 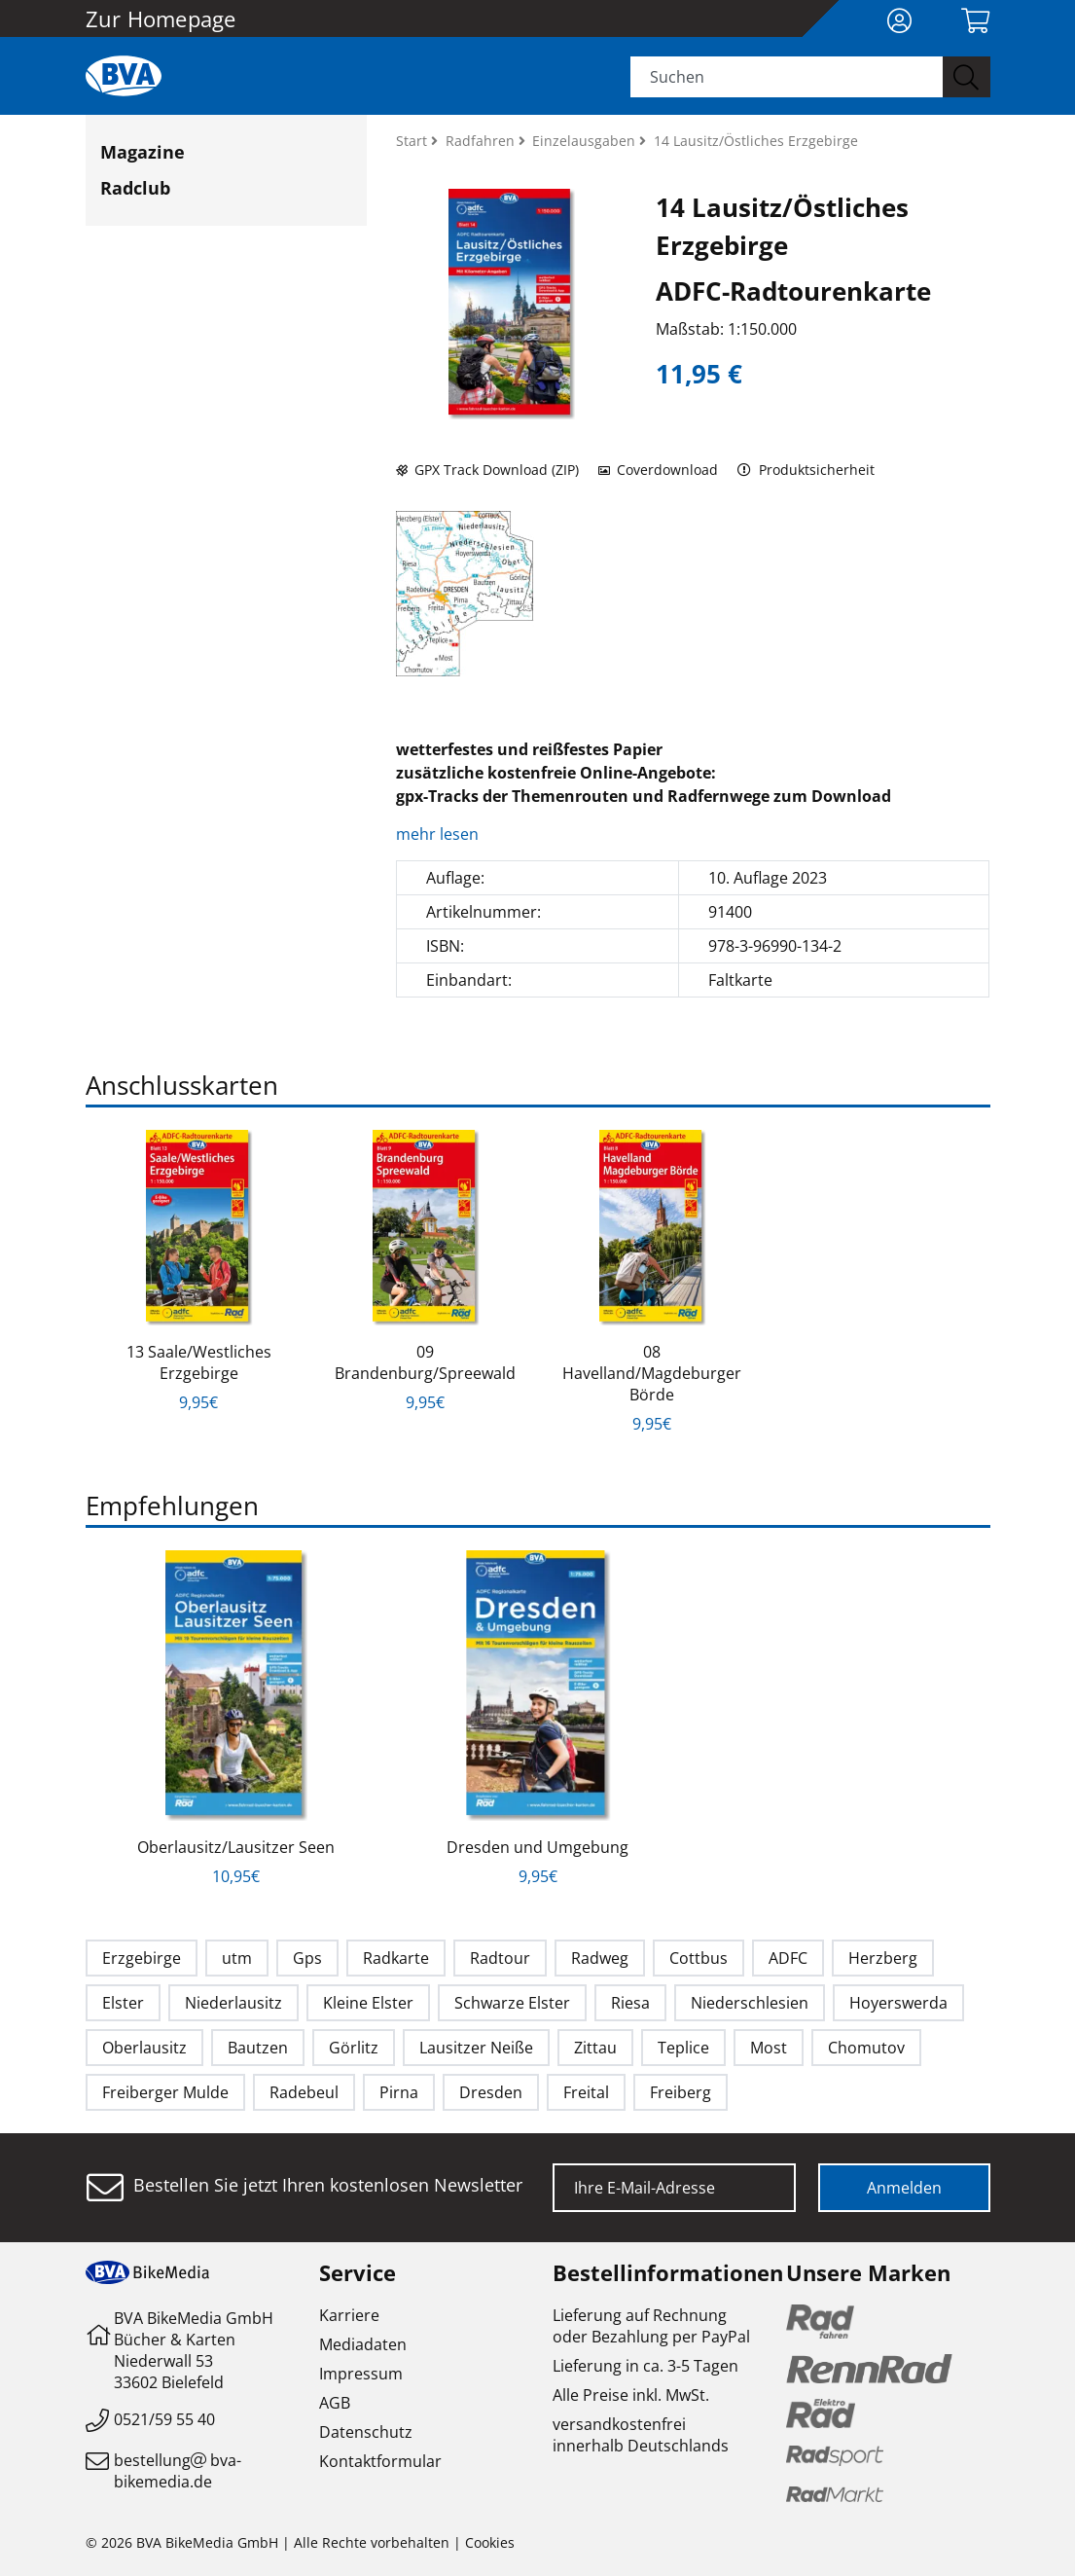 I want to click on Radtour, so click(x=500, y=1958).